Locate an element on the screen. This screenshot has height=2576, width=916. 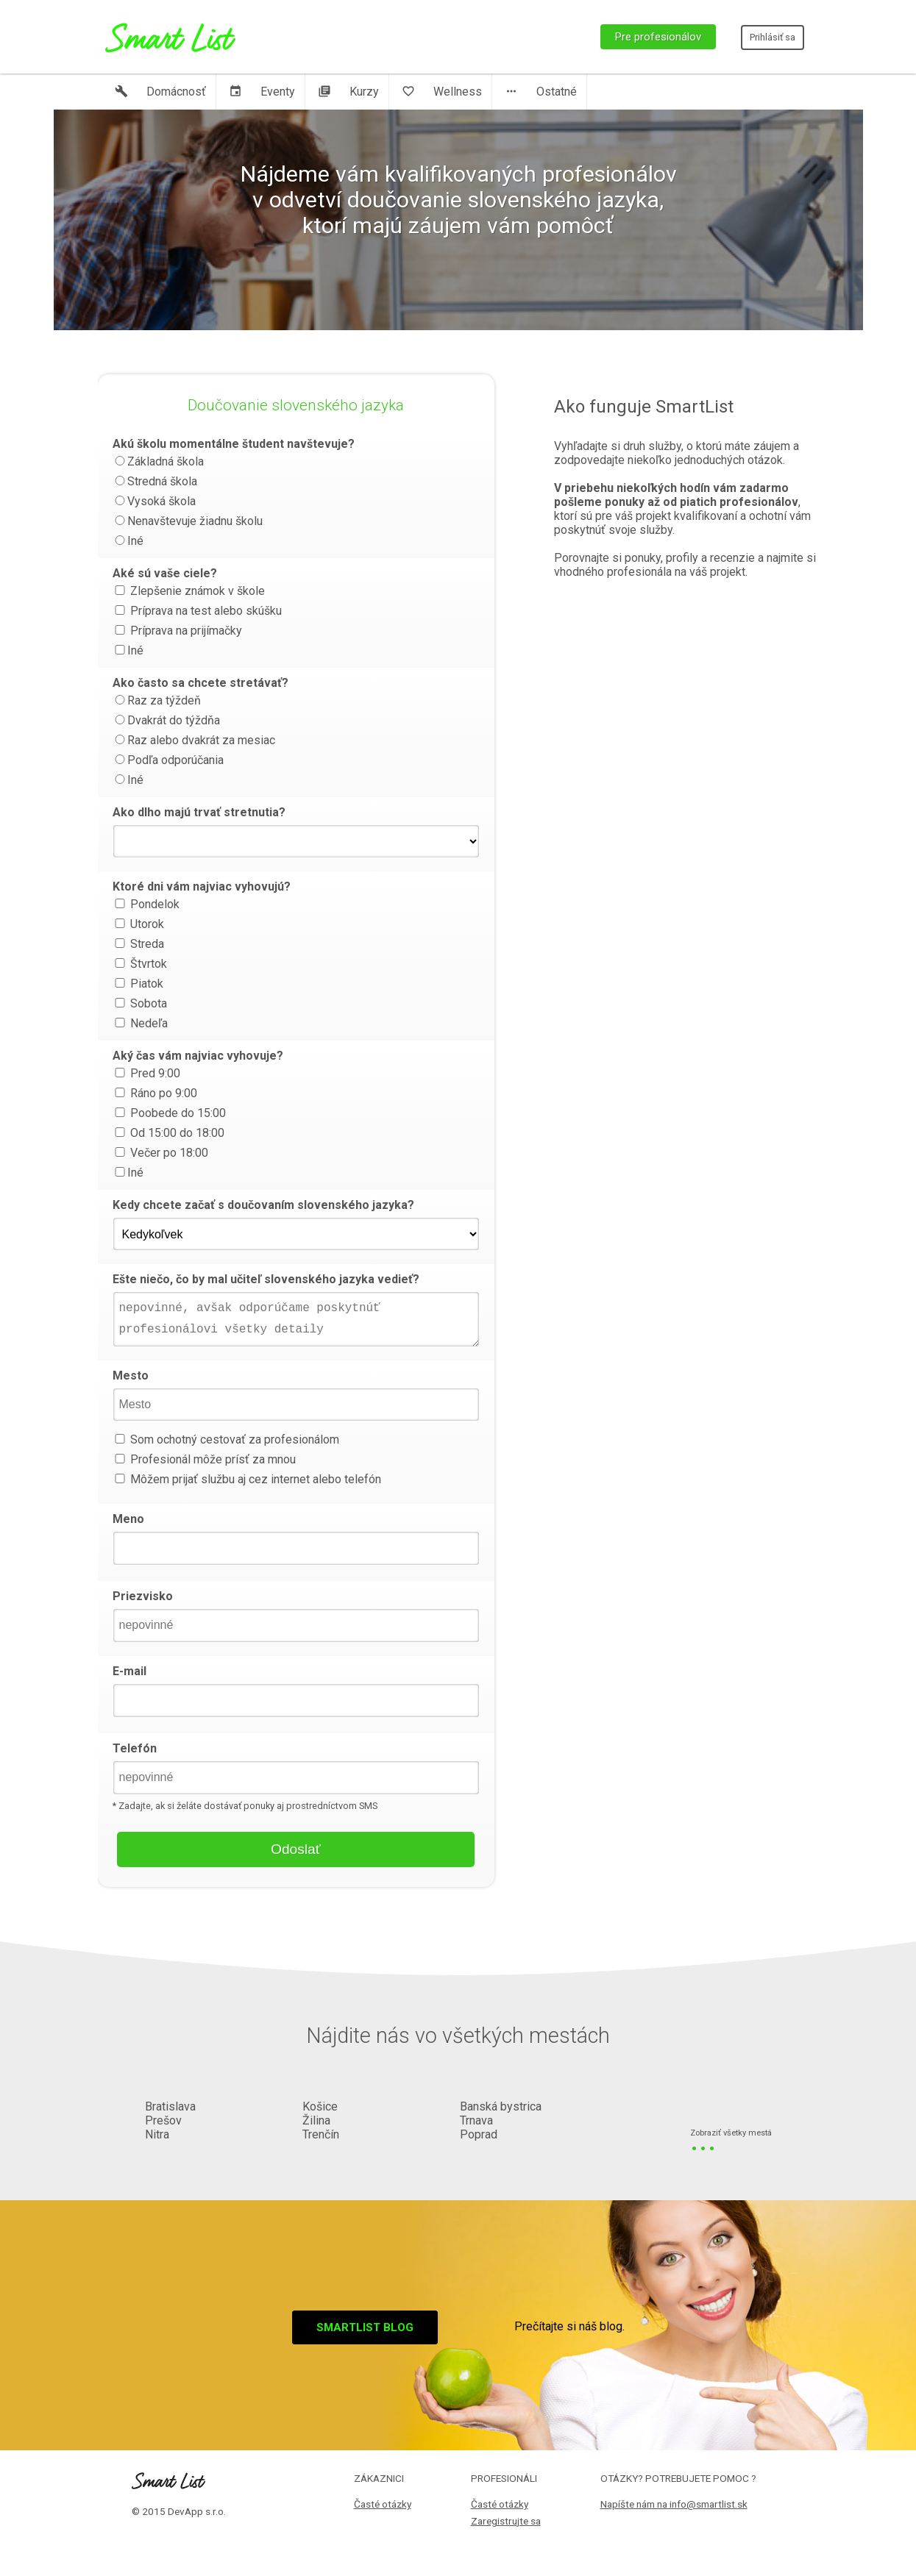
Stredná škola is located at coordinates (155, 481).